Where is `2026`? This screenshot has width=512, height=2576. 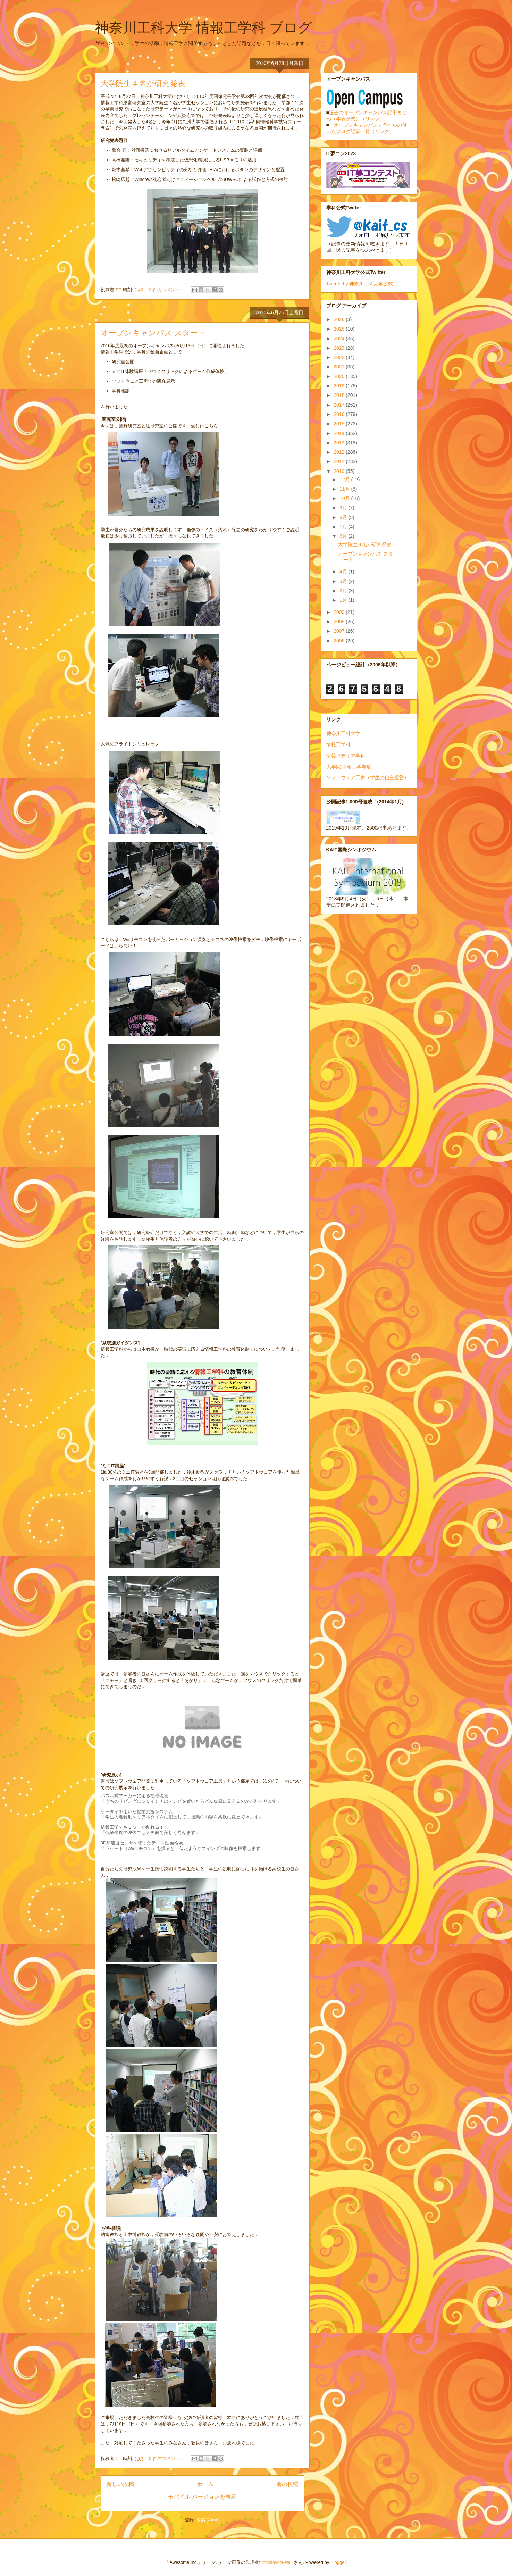
2026 is located at coordinates (340, 319).